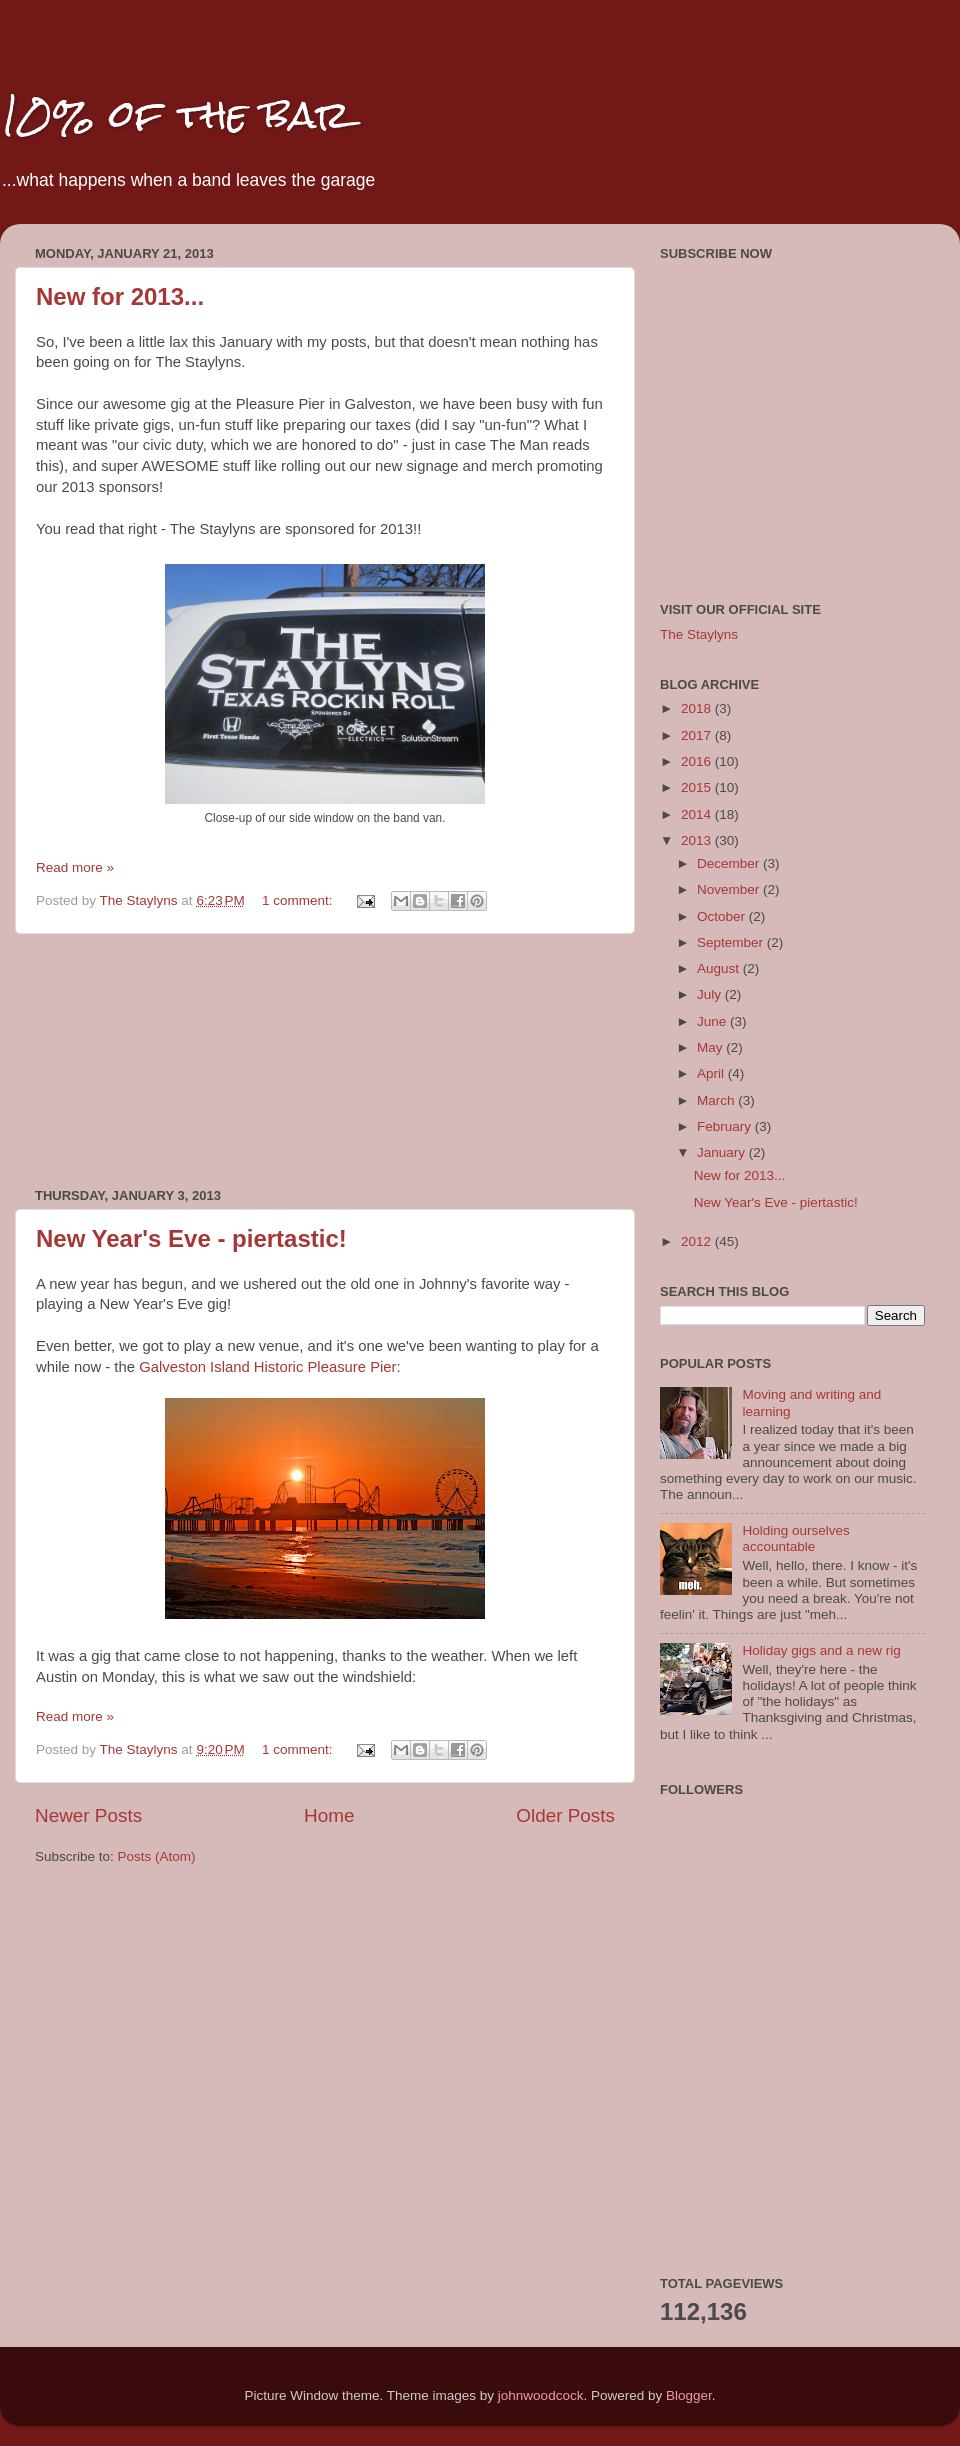 The width and height of the screenshot is (960, 2446). I want to click on December, so click(730, 863).